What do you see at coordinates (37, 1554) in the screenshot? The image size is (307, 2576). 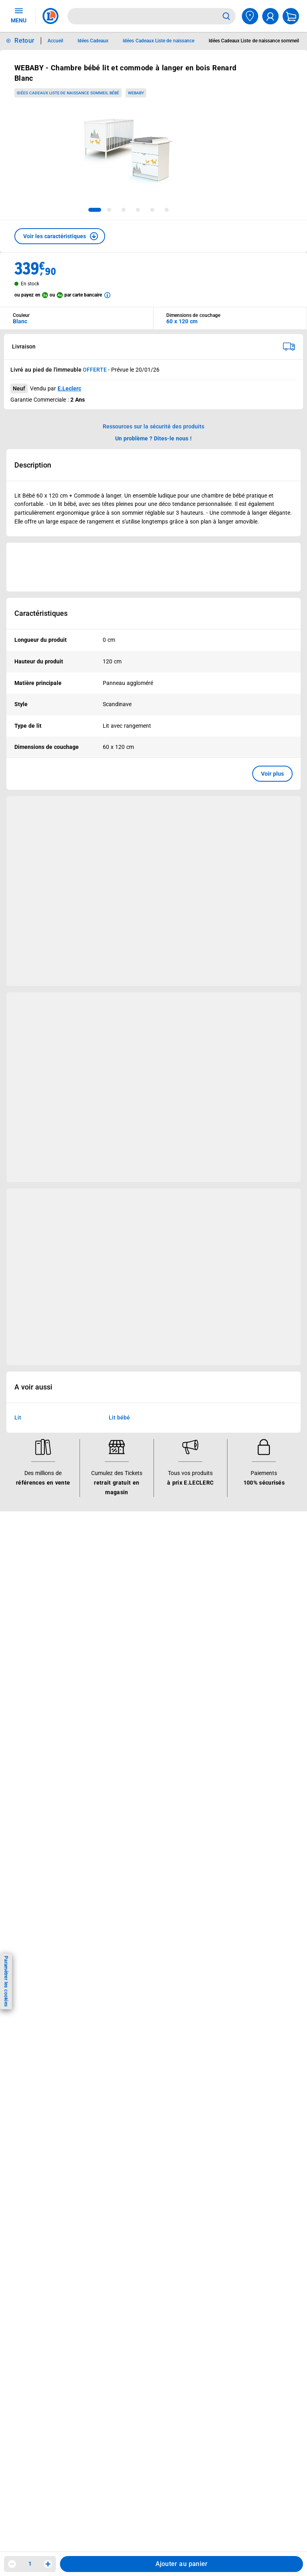 I see `Vos avantages` at bounding box center [37, 1554].